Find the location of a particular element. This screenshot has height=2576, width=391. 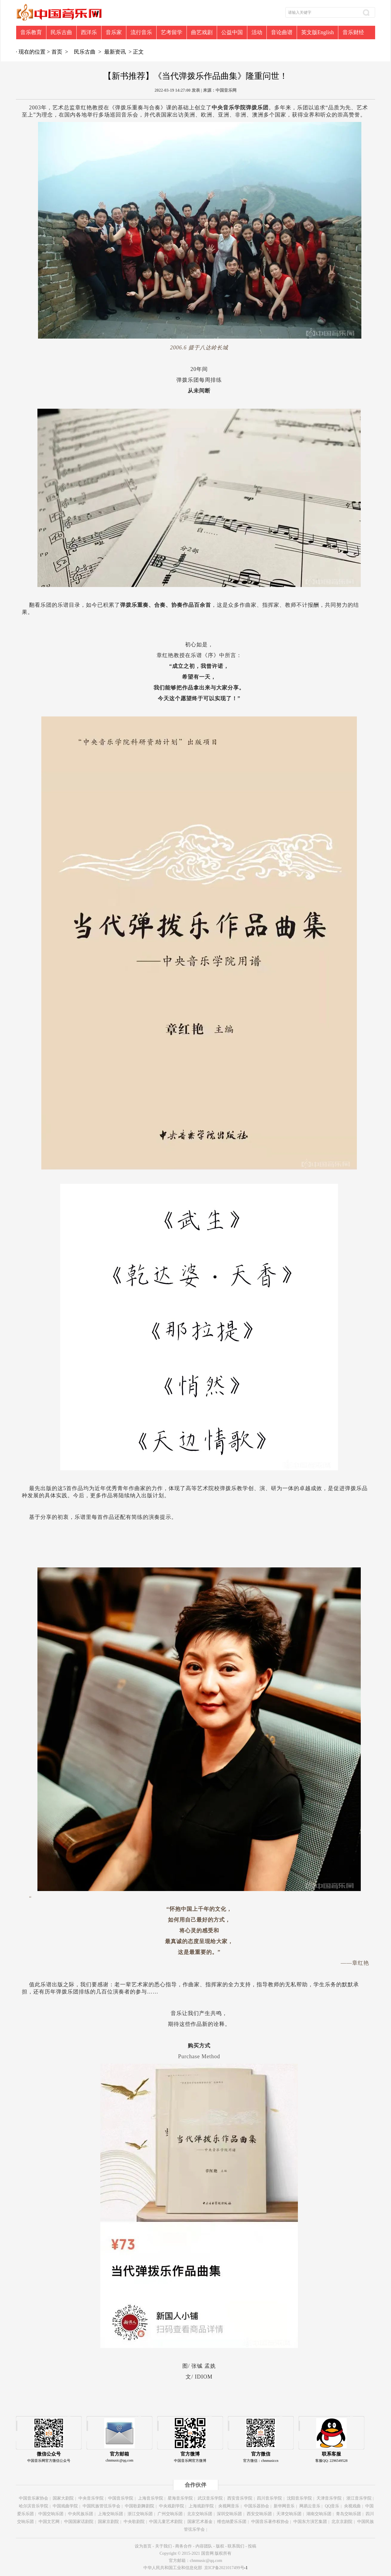

京ICP备2021017499号 is located at coordinates (226, 2568).